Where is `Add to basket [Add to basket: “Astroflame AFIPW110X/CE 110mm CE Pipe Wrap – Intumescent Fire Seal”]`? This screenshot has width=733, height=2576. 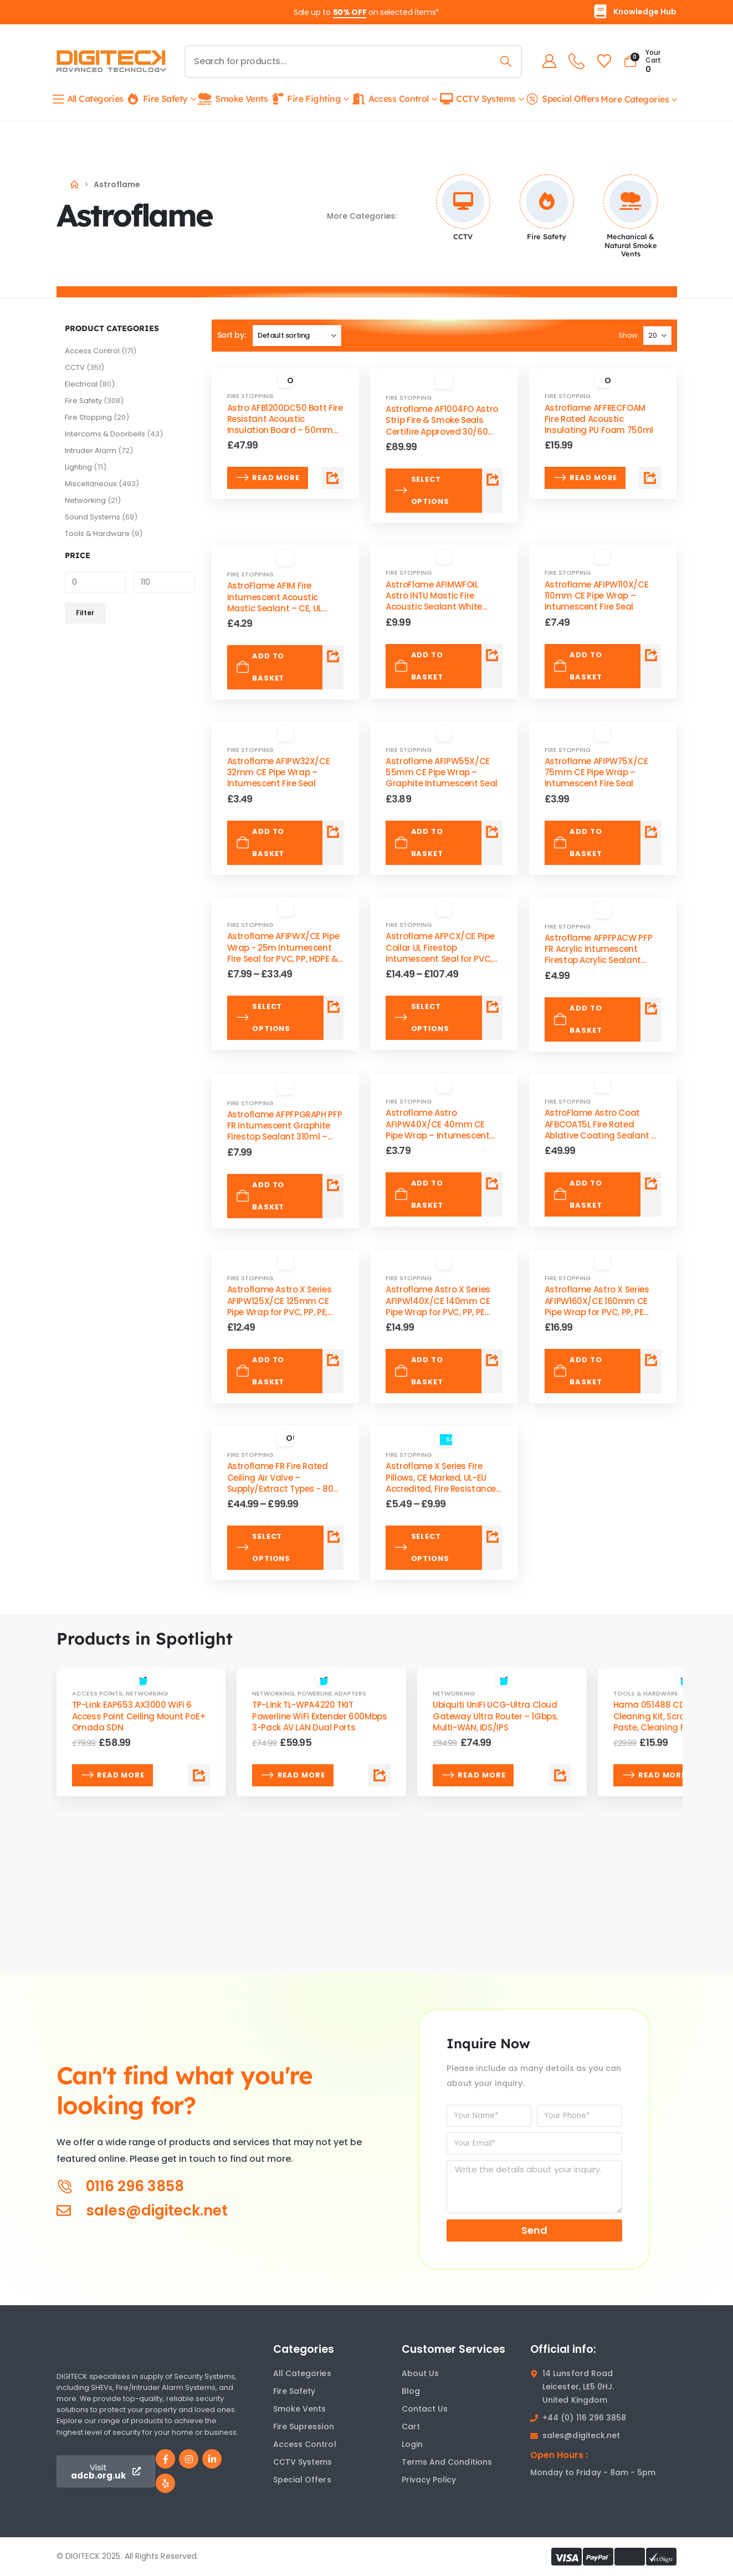
Add to basket [Add to basket: “Astroflame AFIPW110X/CE 110mm CE Pipe Wrap – Intumescent Fire Seal”] is located at coordinates (577, 666).